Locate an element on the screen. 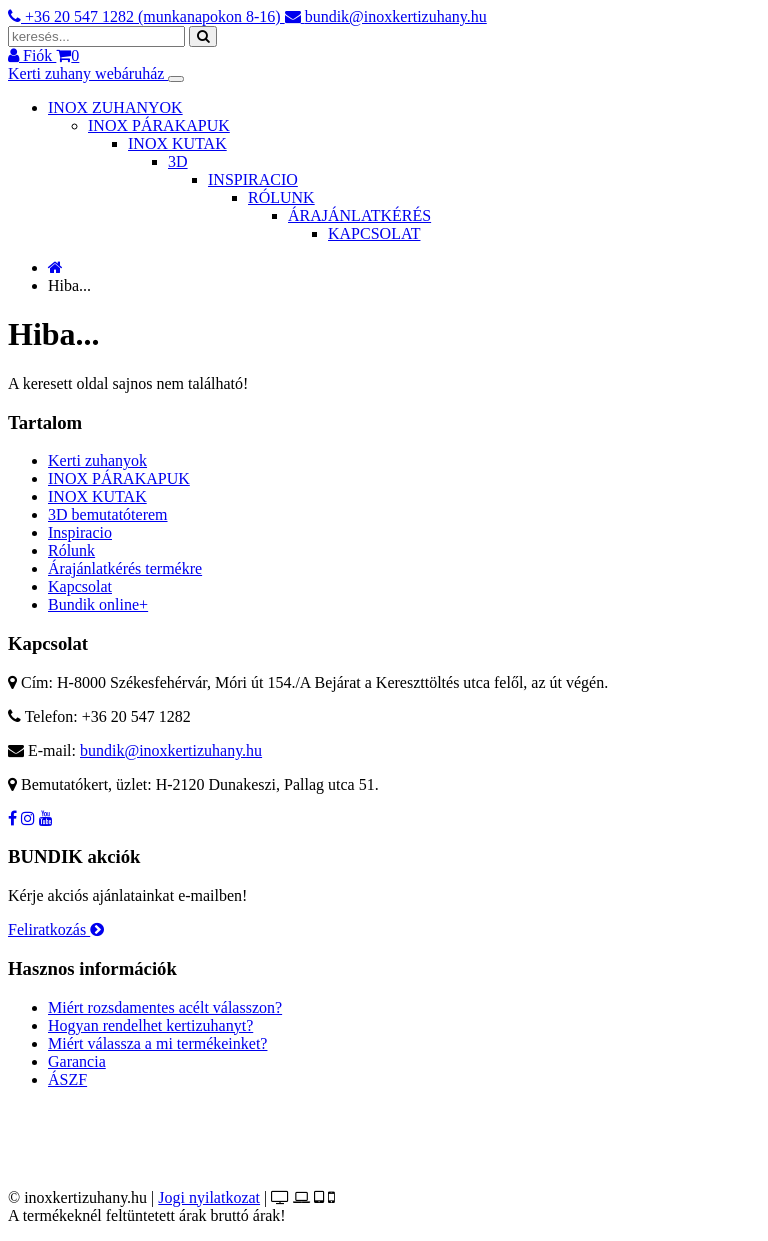  Miért válassza a mi termékeinket? is located at coordinates (157, 1043).